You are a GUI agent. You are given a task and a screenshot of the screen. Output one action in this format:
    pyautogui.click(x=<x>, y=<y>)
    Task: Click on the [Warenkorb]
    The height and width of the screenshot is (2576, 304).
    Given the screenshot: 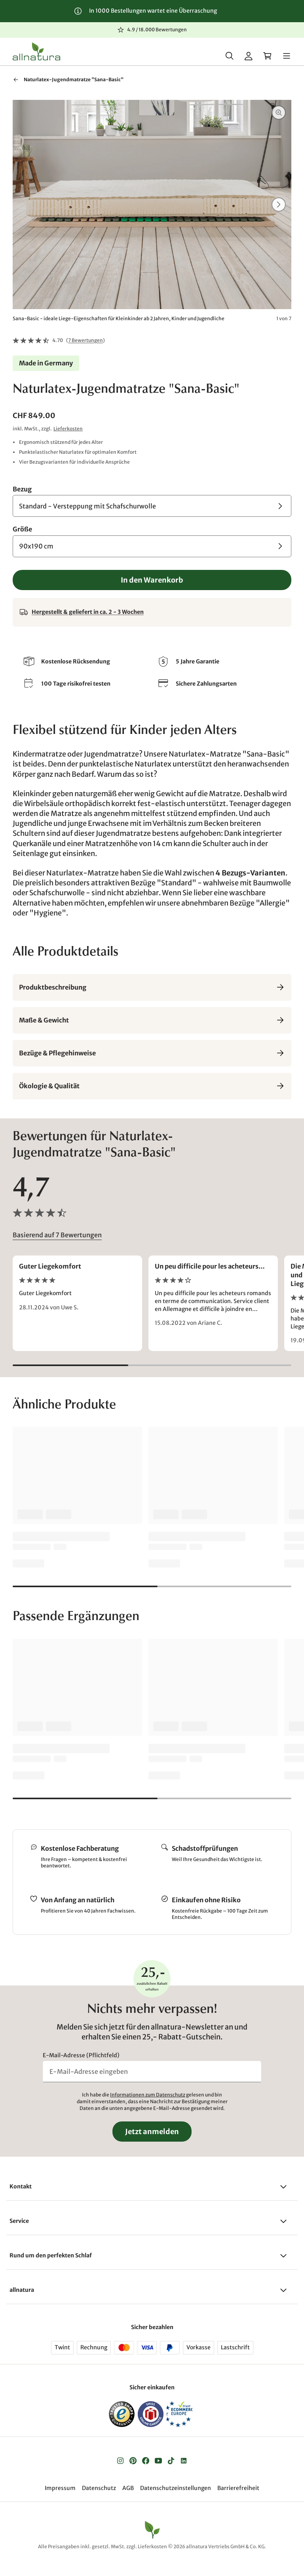 What is the action you would take?
    pyautogui.click(x=267, y=56)
    